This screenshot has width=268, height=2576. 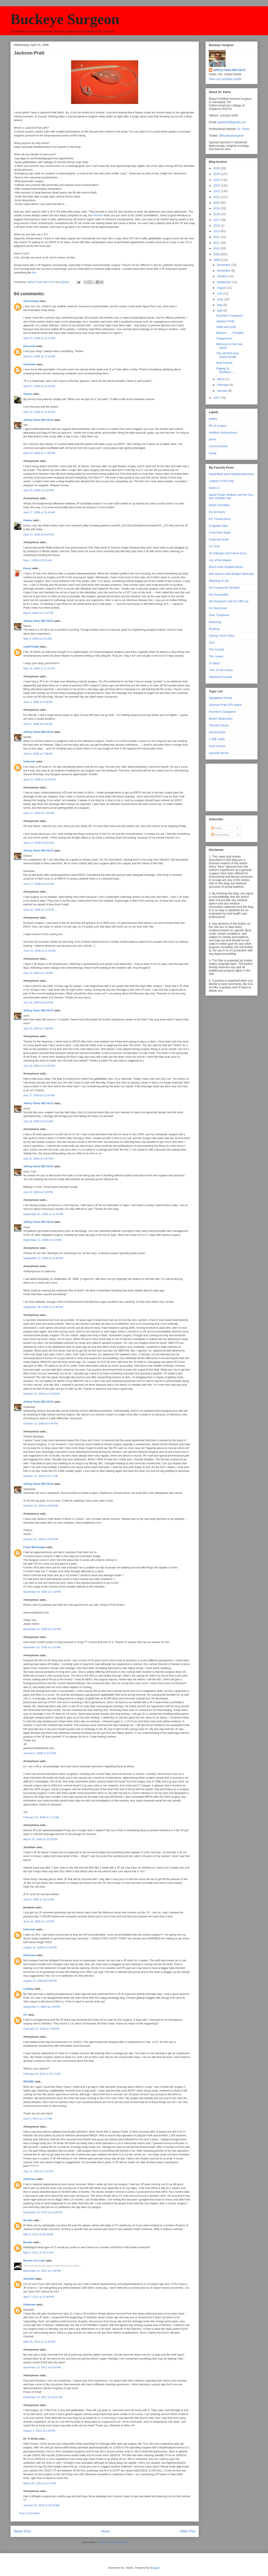 I want to click on Dr. Parks, so click(x=243, y=129).